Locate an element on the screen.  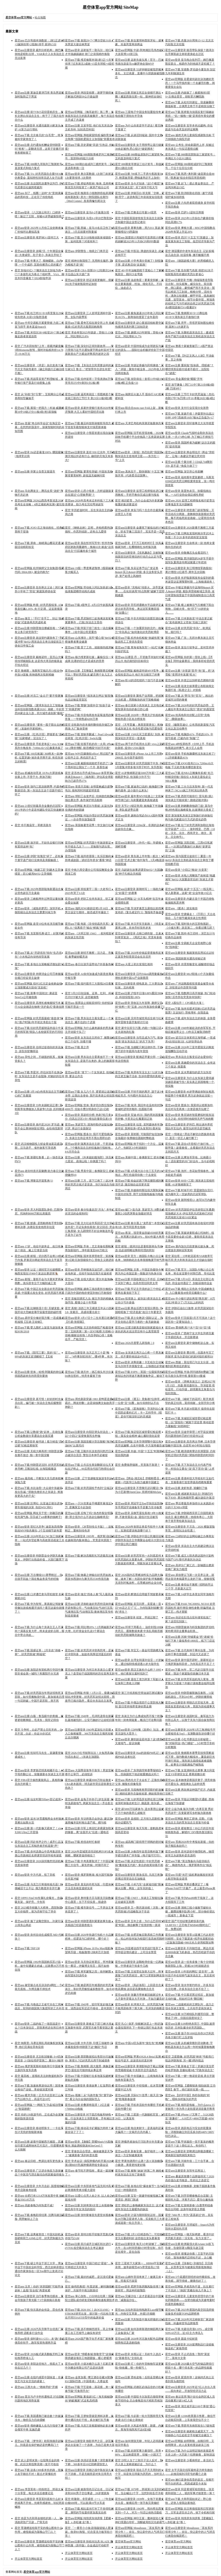
星空 第三方纸质航空滑油滤芯测试履行 is located at coordinates (139, 1692).